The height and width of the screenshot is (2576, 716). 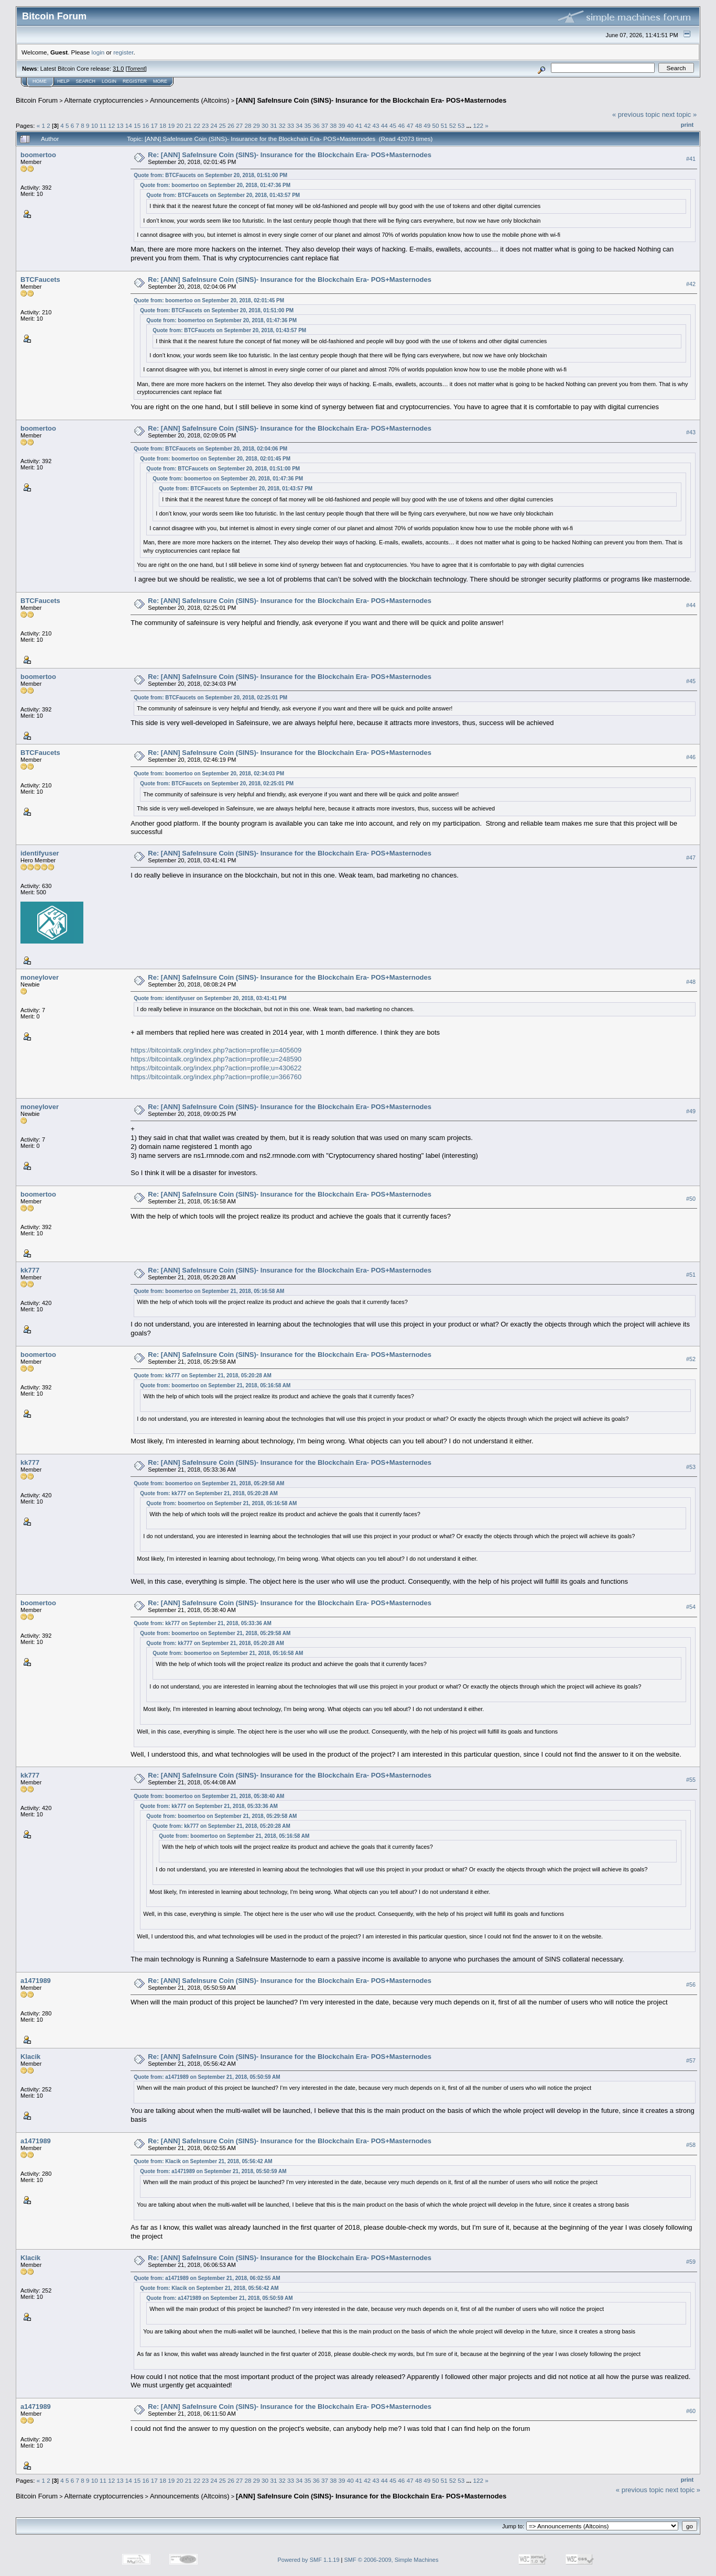 What do you see at coordinates (392, 125) in the screenshot?
I see `45` at bounding box center [392, 125].